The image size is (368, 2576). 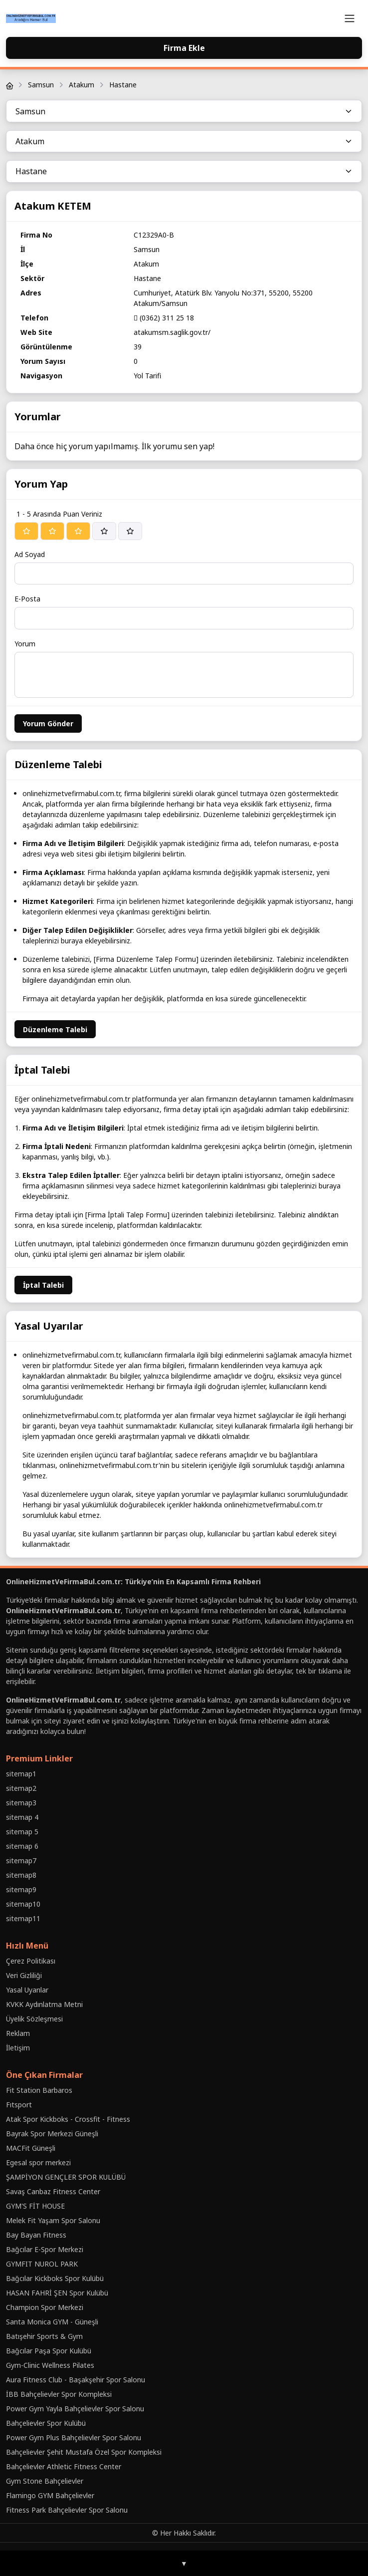 What do you see at coordinates (44, 2336) in the screenshot?
I see `Batışehir Sports & Gym` at bounding box center [44, 2336].